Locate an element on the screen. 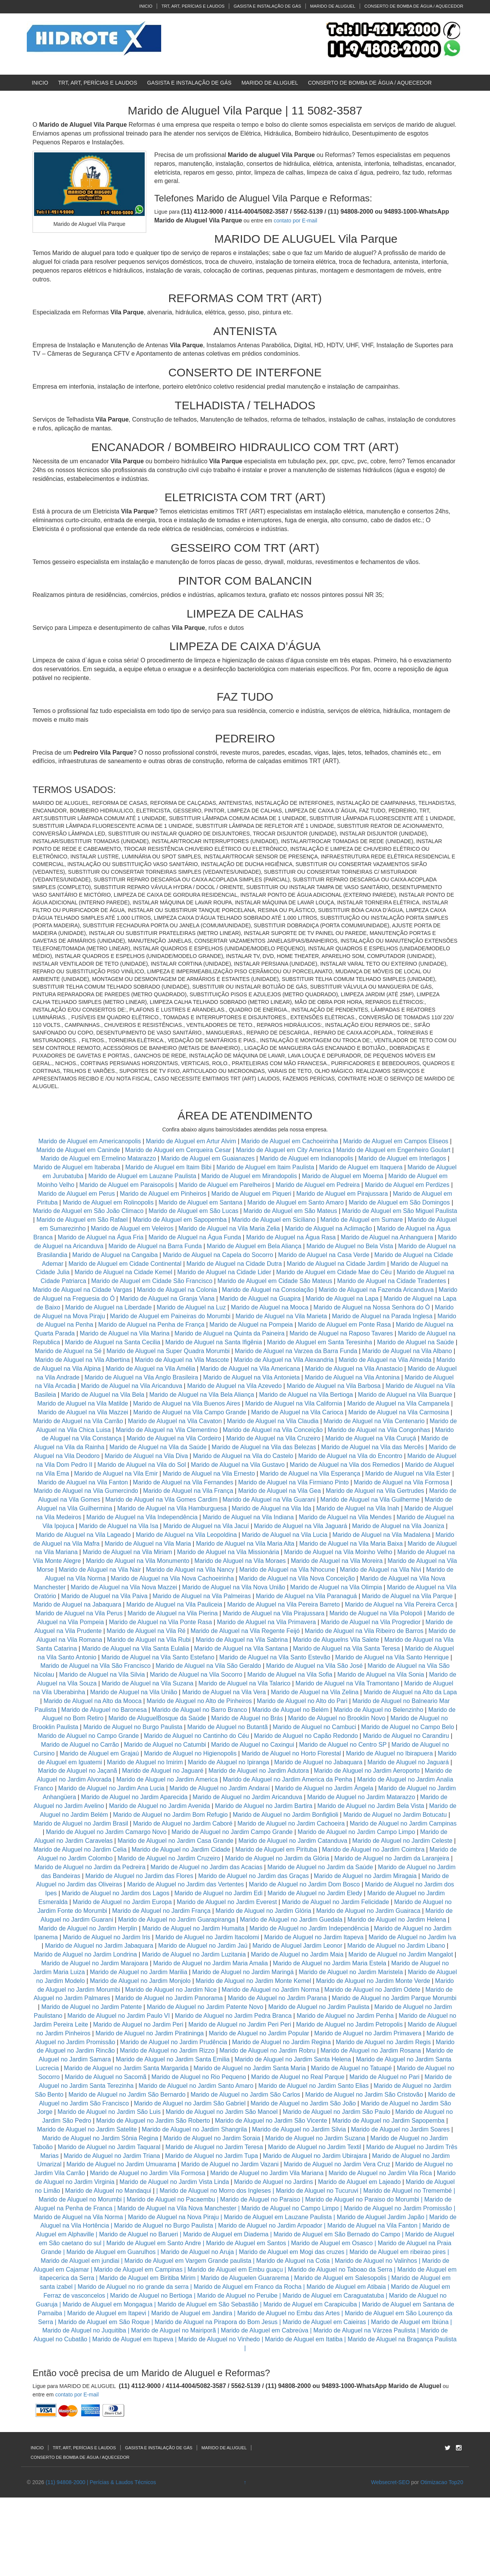  Marido de Aluguel no Mairiporã is located at coordinates (173, 2330).